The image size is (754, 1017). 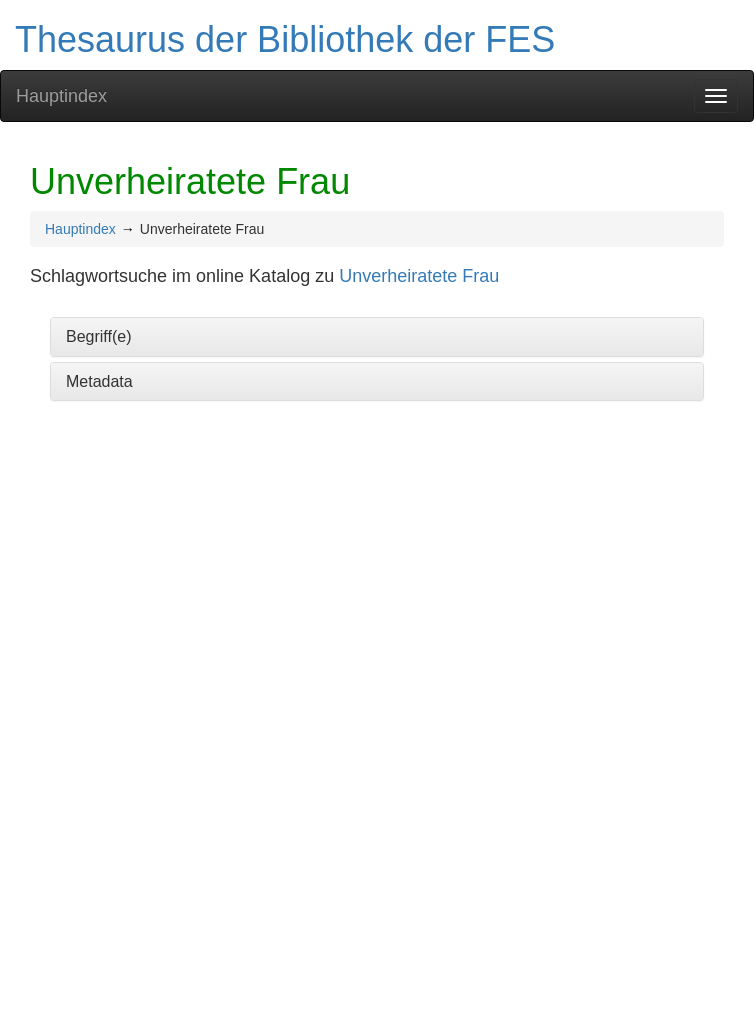 I want to click on Unverheiratete Frau, so click(x=419, y=276).